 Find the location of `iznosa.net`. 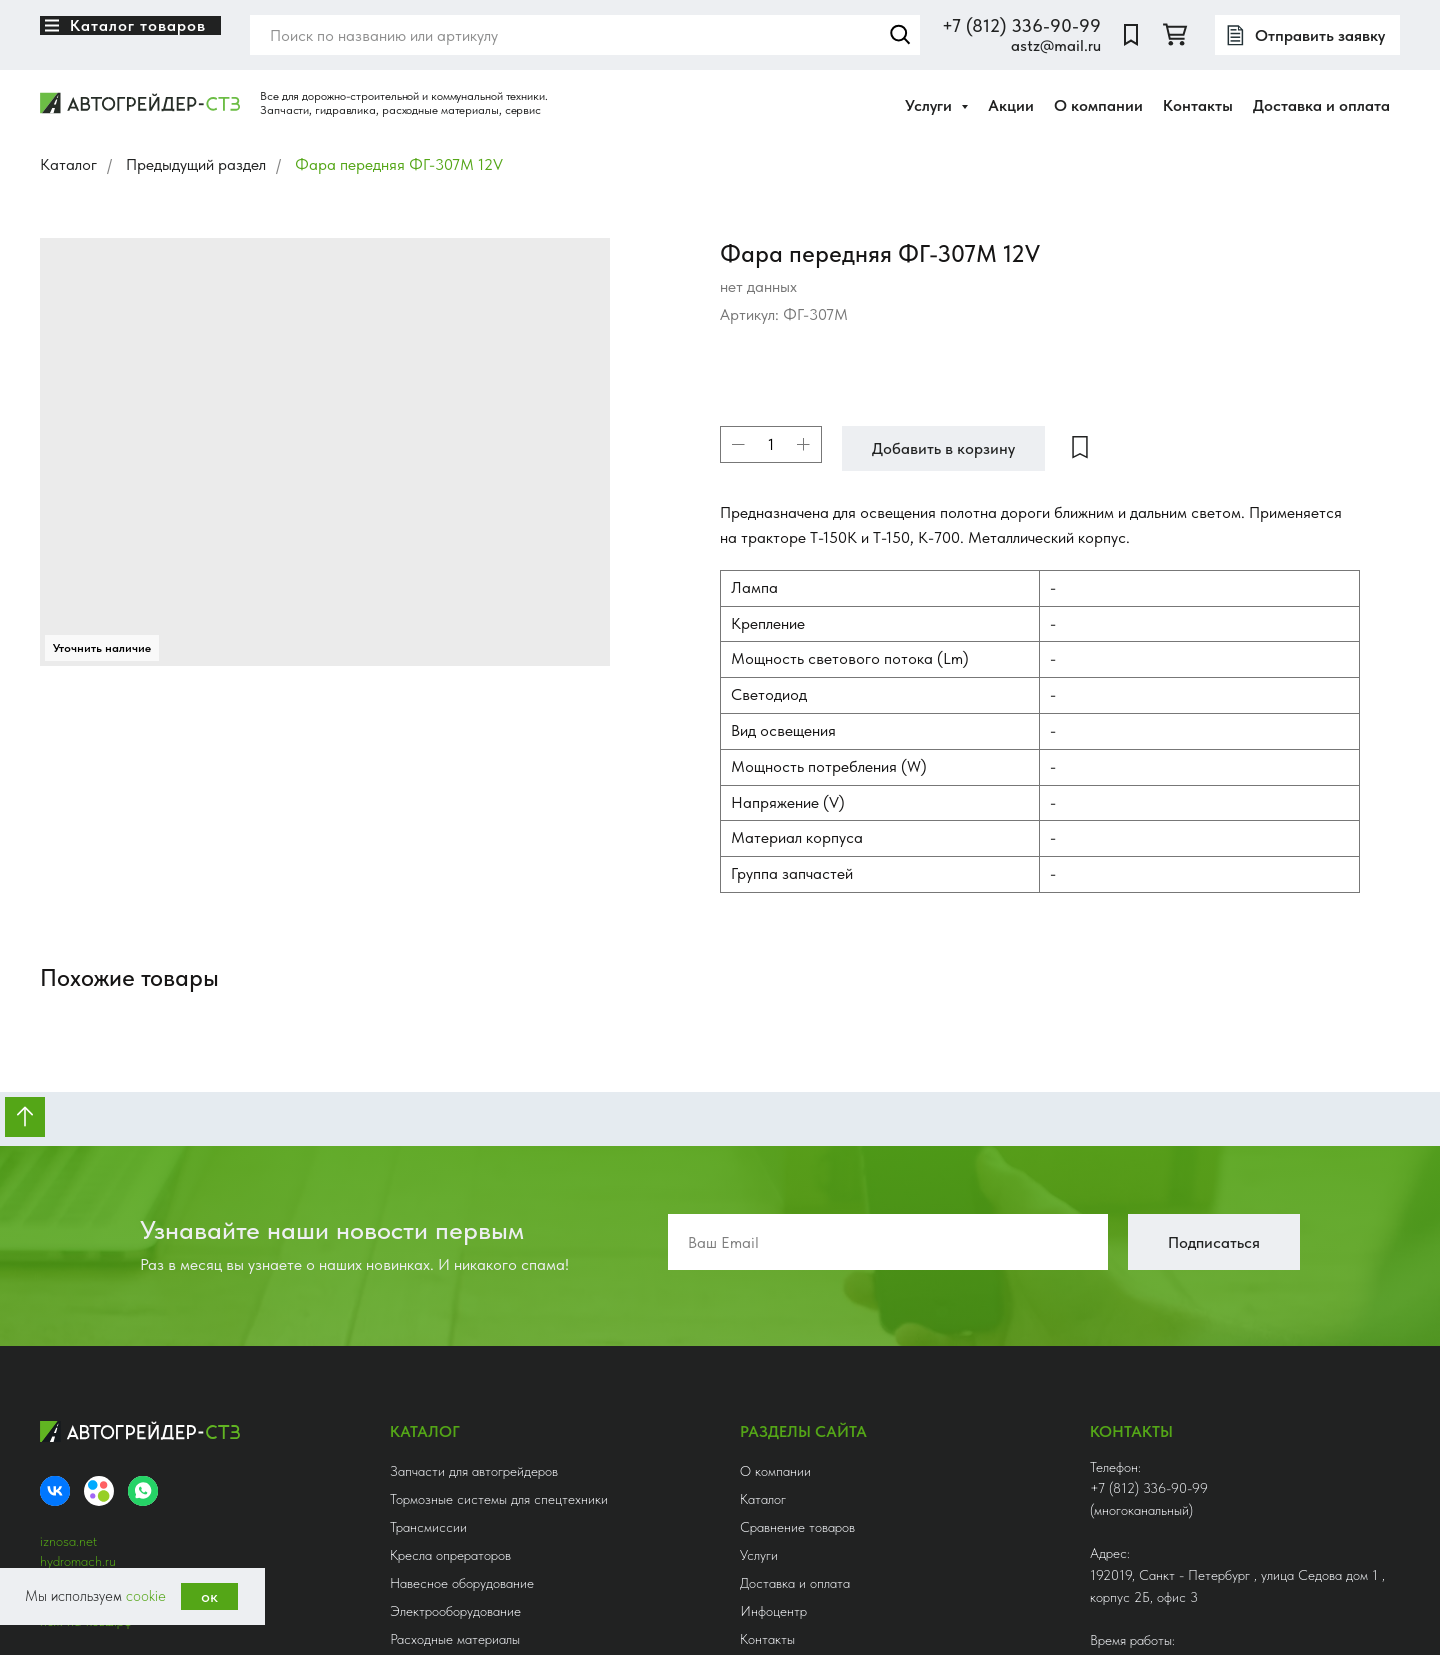

iznosa.net is located at coordinates (68, 1314).